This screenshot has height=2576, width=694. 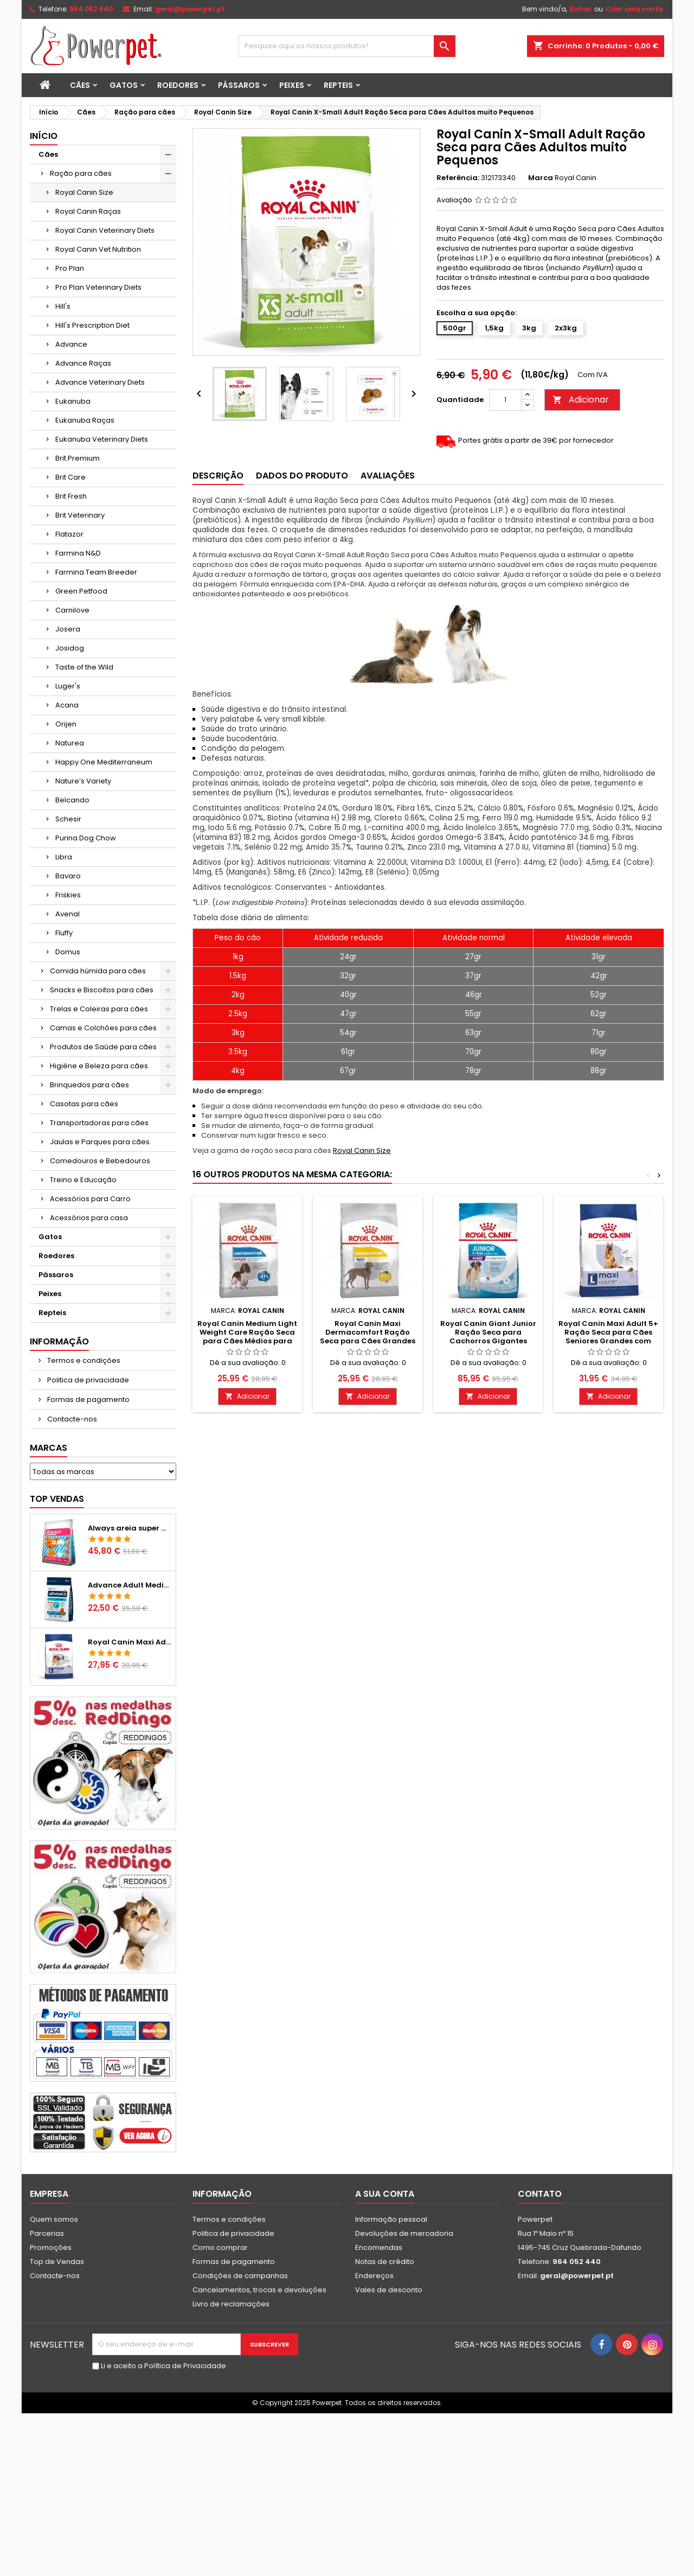 What do you see at coordinates (67, 705) in the screenshot?
I see `Acana` at bounding box center [67, 705].